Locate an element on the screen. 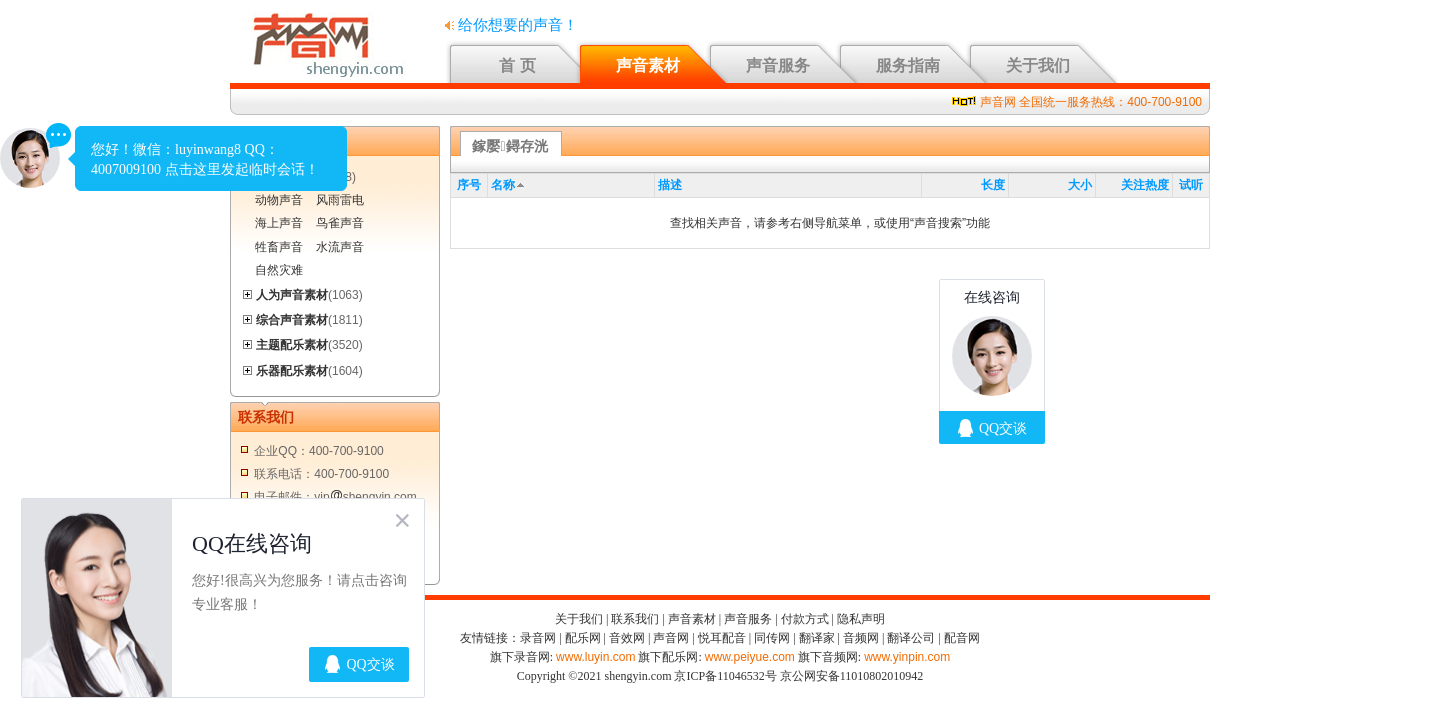 The height and width of the screenshot is (722, 1440). 首 页 is located at coordinates (517, 65).